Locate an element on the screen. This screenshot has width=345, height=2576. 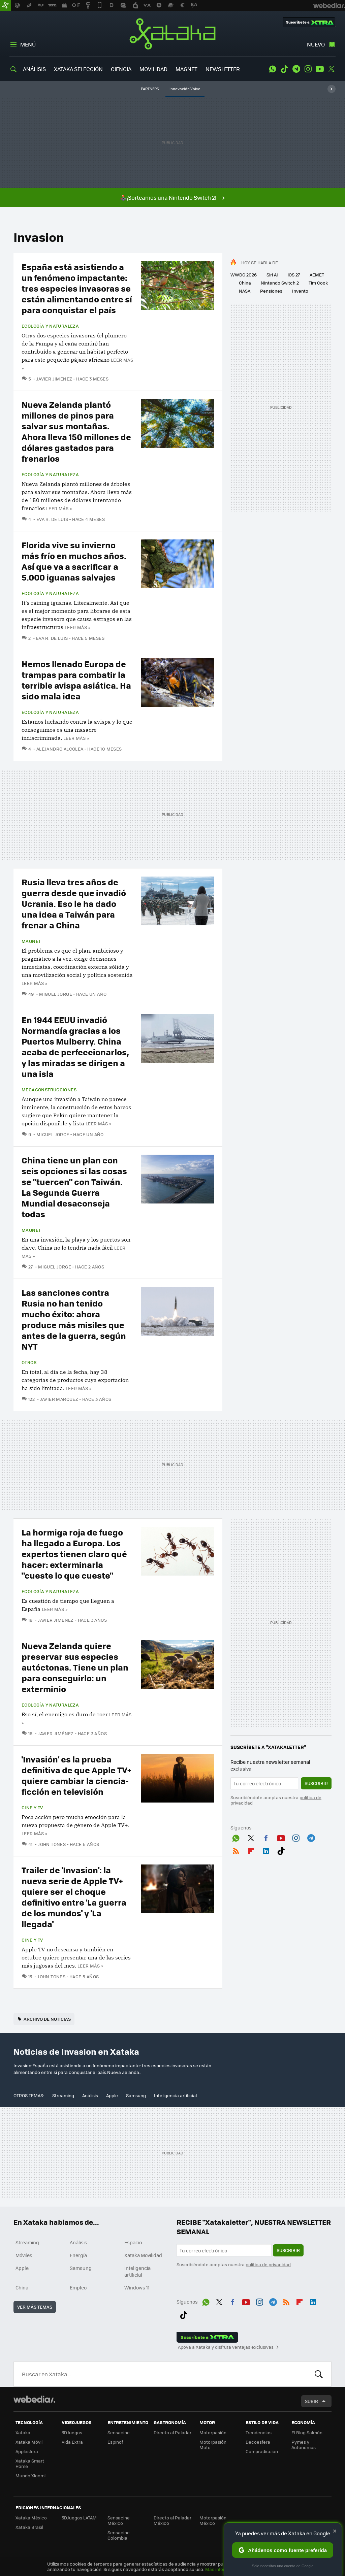
Apple is located at coordinates (112, 2095).